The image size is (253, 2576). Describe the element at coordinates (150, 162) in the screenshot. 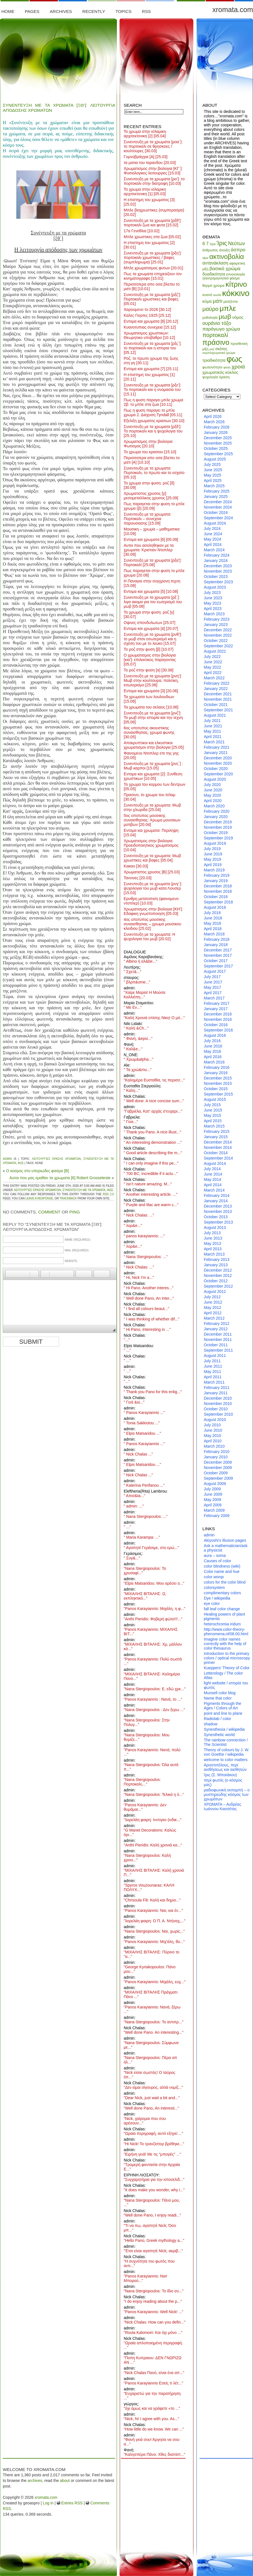

I see `τα ματια του ταρανδου` at that location.